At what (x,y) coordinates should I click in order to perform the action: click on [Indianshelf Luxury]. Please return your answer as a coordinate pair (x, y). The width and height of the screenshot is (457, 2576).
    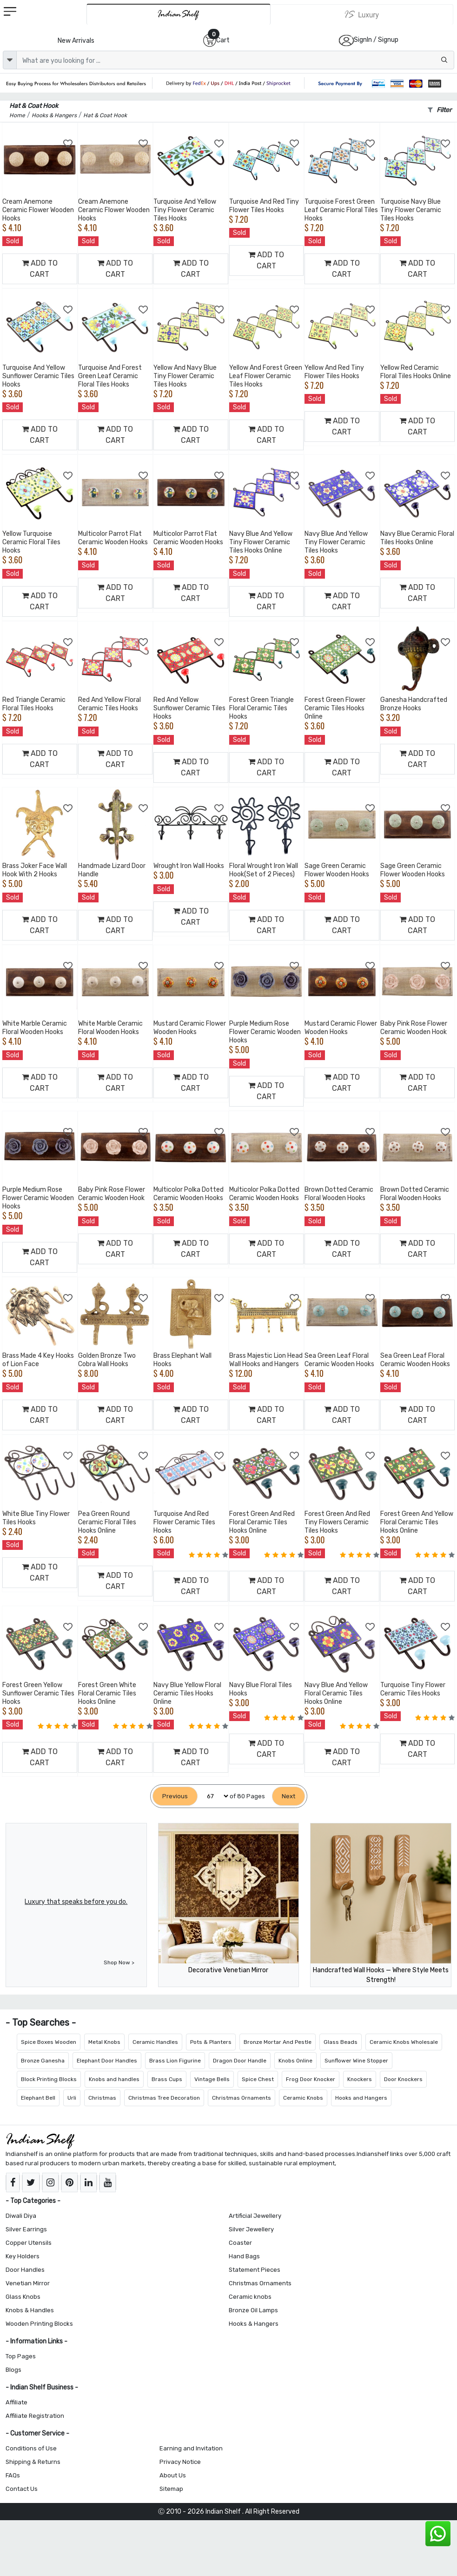
    Looking at the image, I should click on (362, 14).